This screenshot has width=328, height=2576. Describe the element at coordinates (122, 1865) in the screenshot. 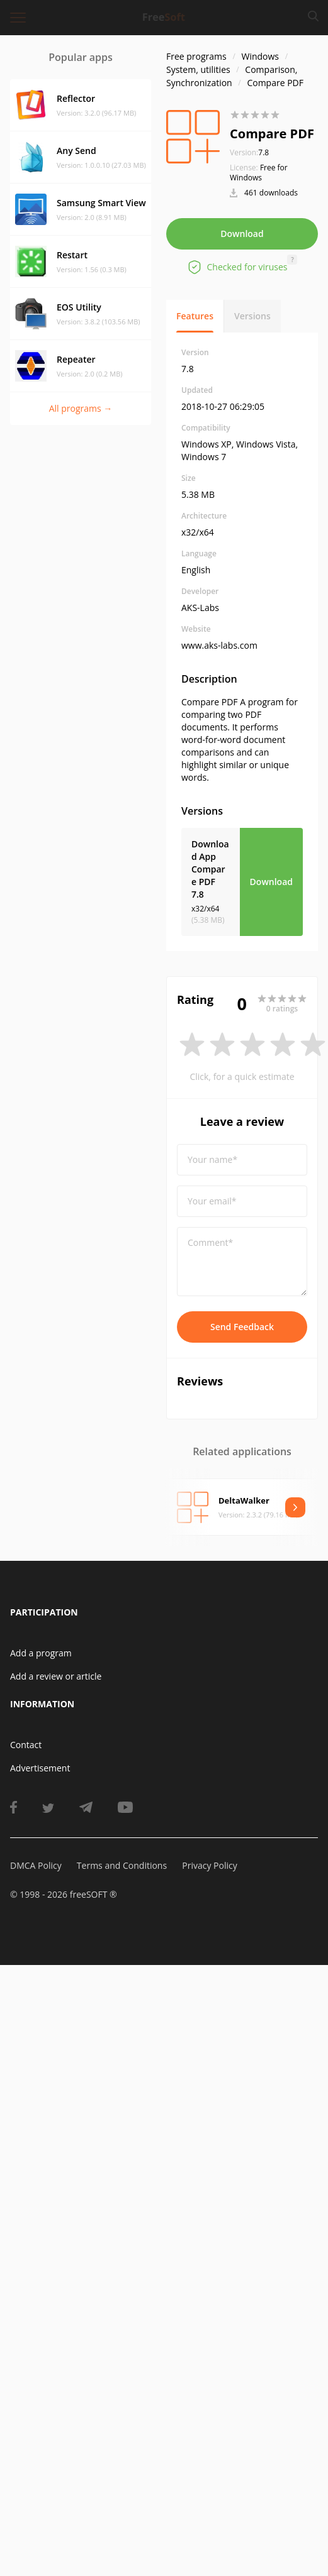

I see `Terms and Conditions` at that location.